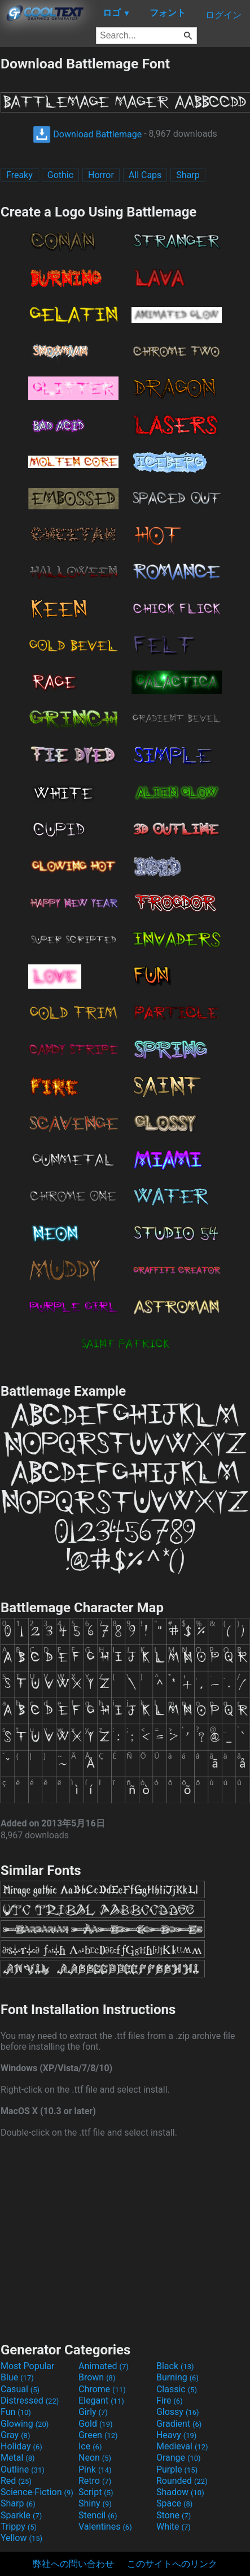  Describe the element at coordinates (23, 2469) in the screenshot. I see `Outline` at that location.